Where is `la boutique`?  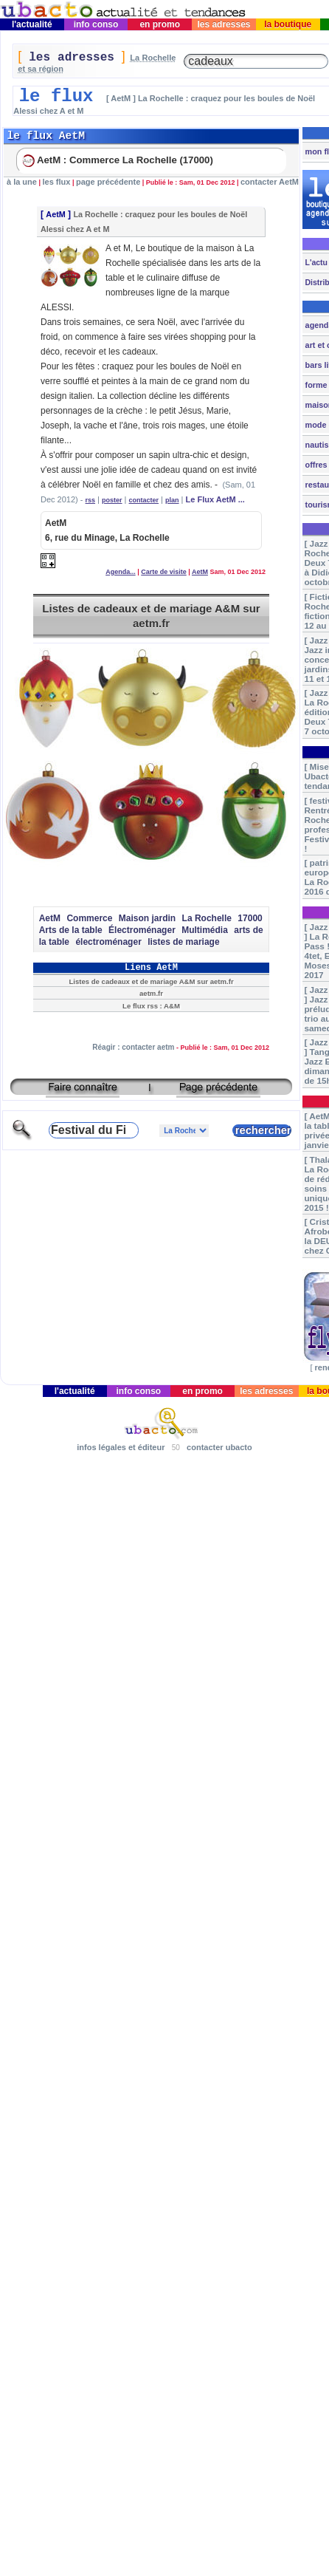
la boutique is located at coordinates (288, 24).